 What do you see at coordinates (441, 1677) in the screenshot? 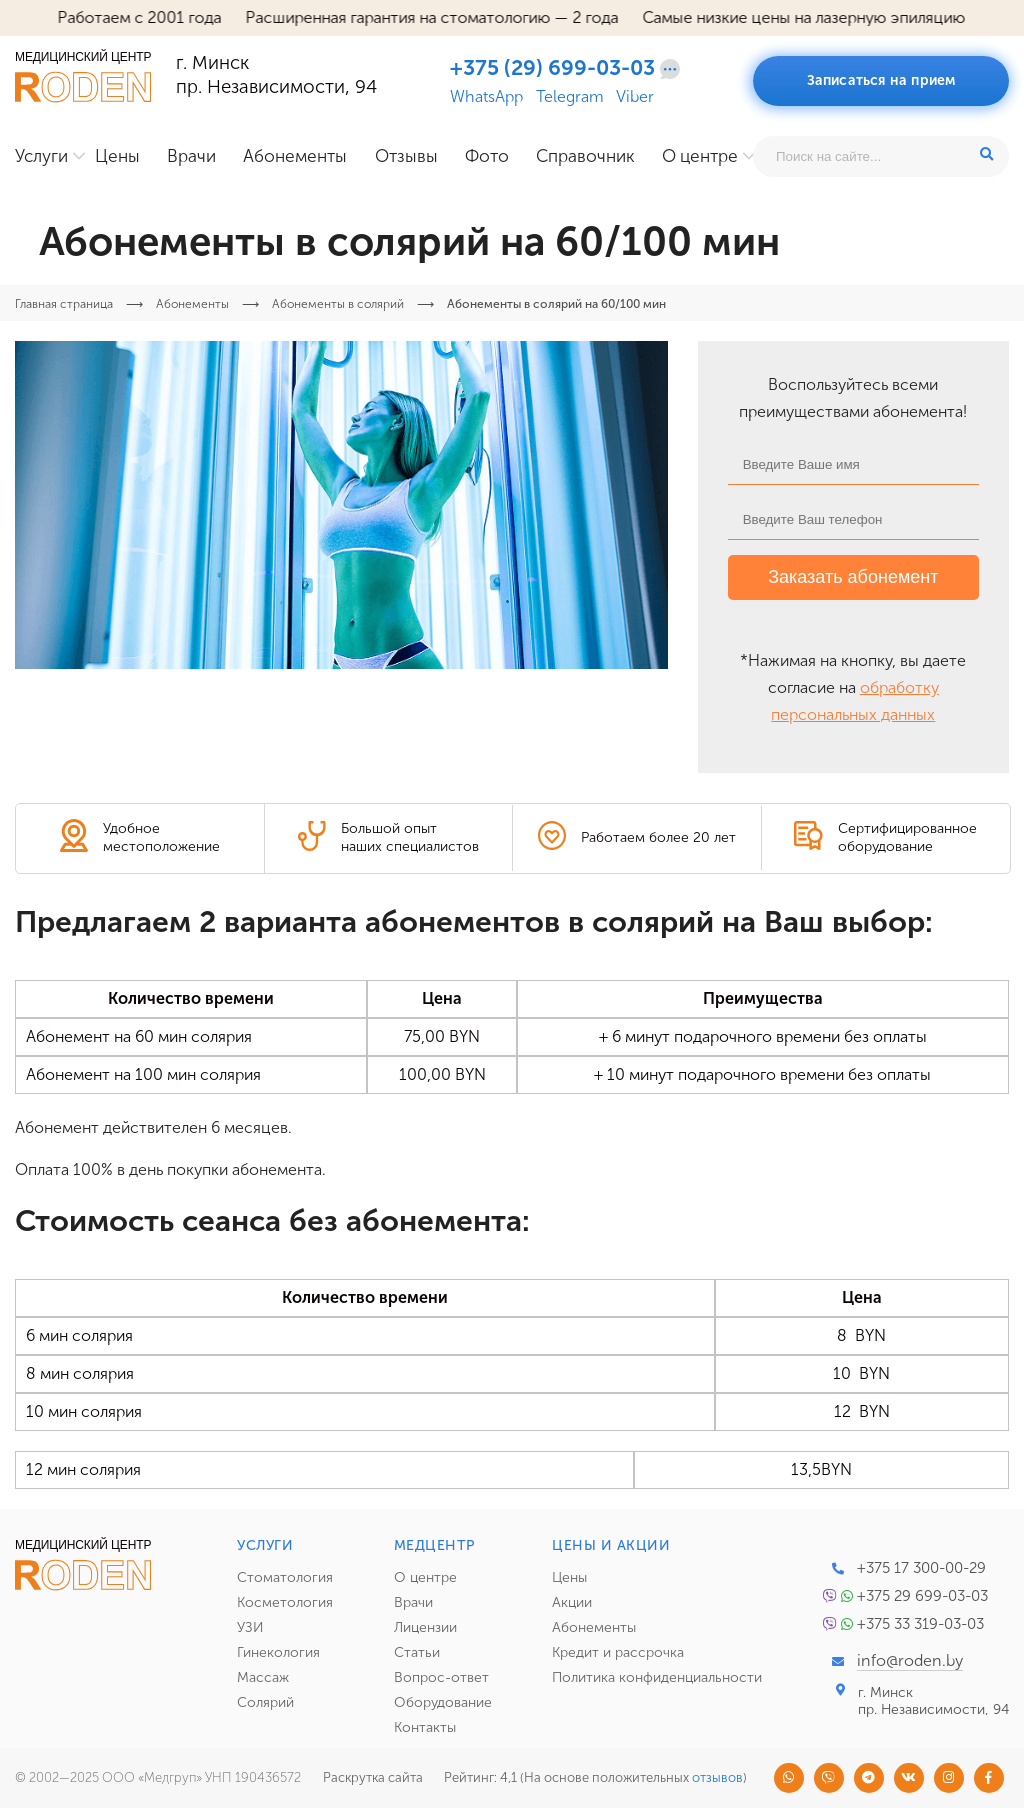
I see `Вопрос-ответ` at bounding box center [441, 1677].